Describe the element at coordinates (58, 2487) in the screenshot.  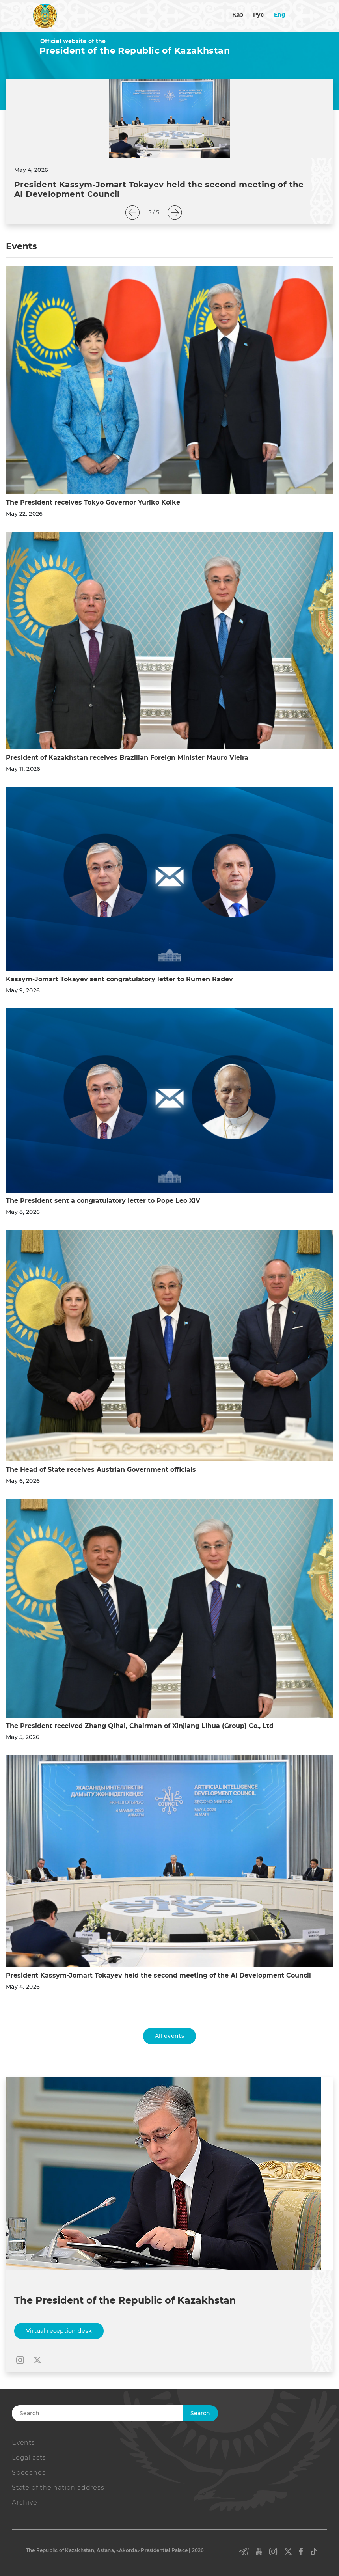
I see `State of the nation address` at that location.